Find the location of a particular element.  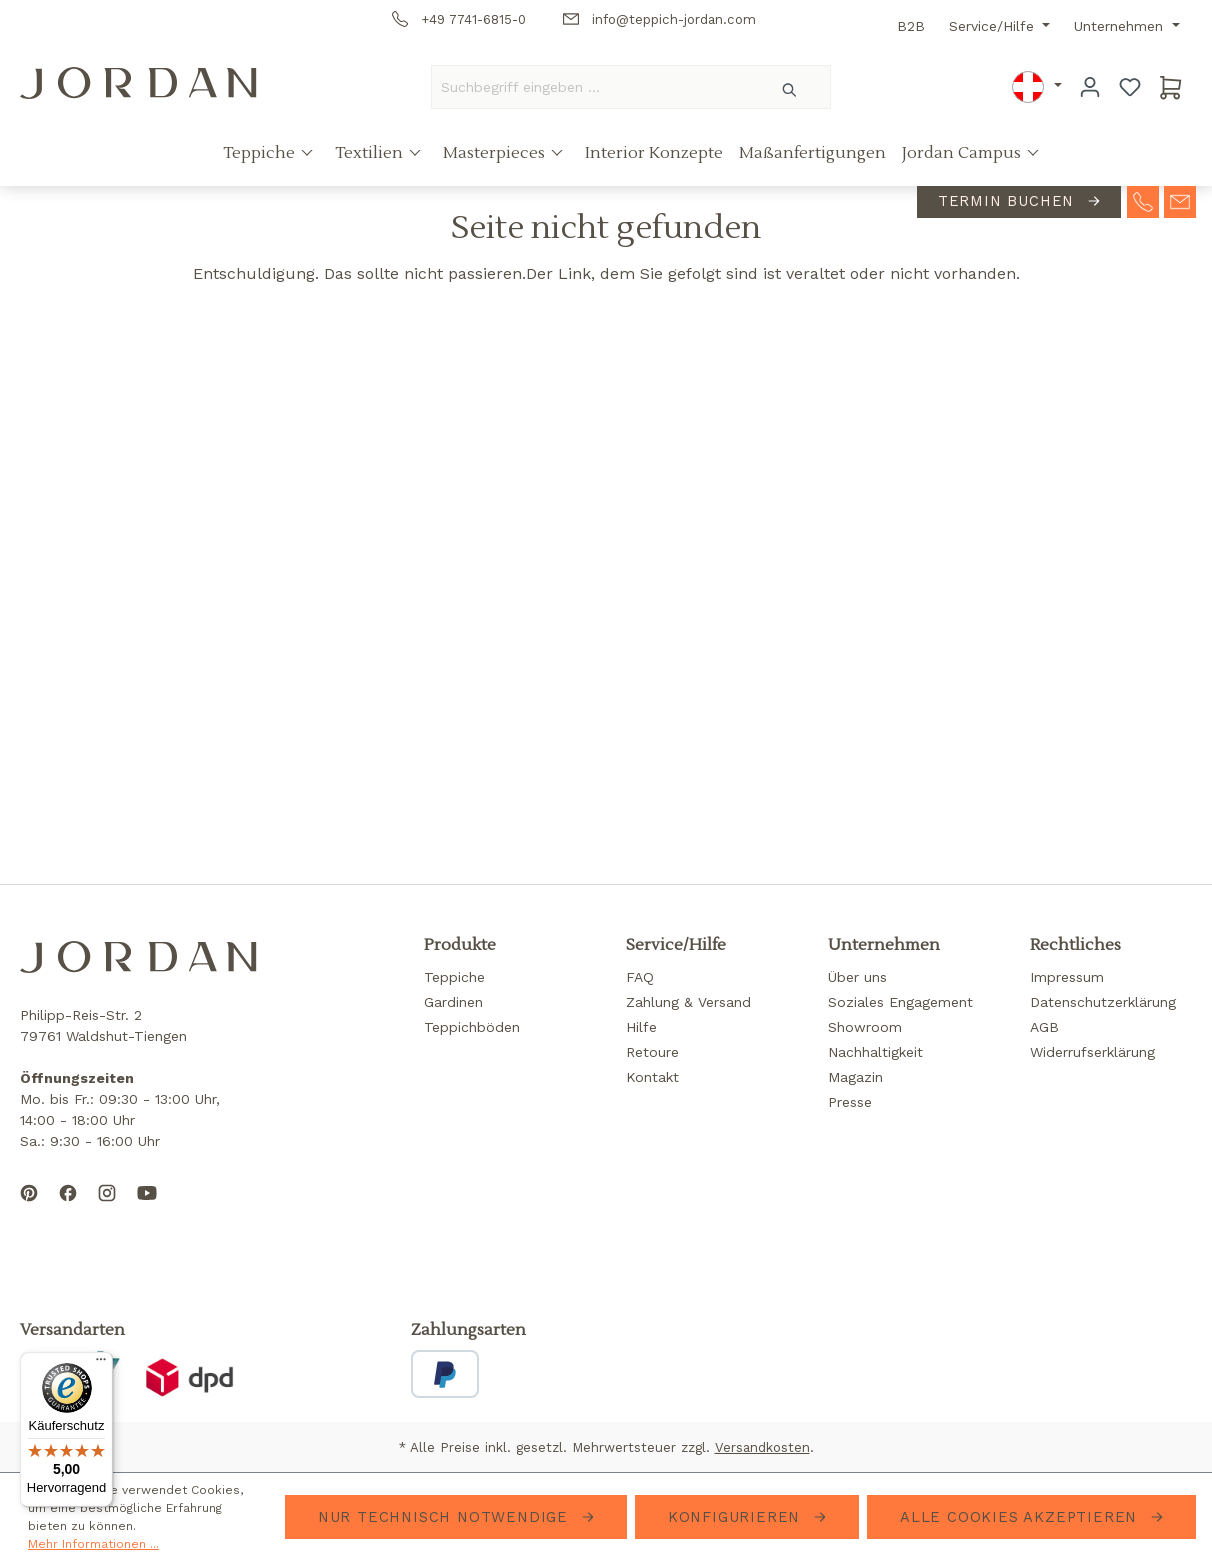

[Menü] is located at coordinates (101, 1364).